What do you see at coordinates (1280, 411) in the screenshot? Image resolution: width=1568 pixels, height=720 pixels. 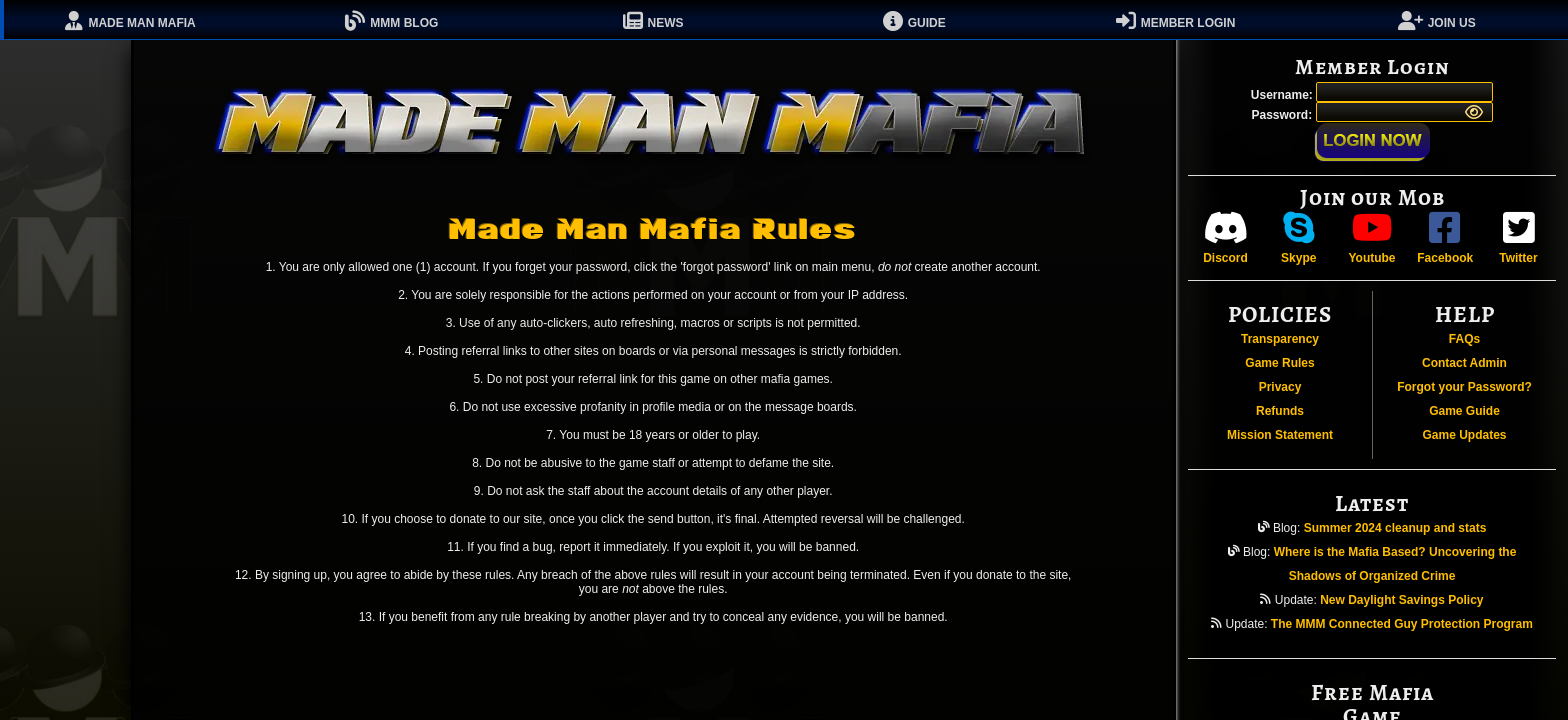 I see `Refunds` at bounding box center [1280, 411].